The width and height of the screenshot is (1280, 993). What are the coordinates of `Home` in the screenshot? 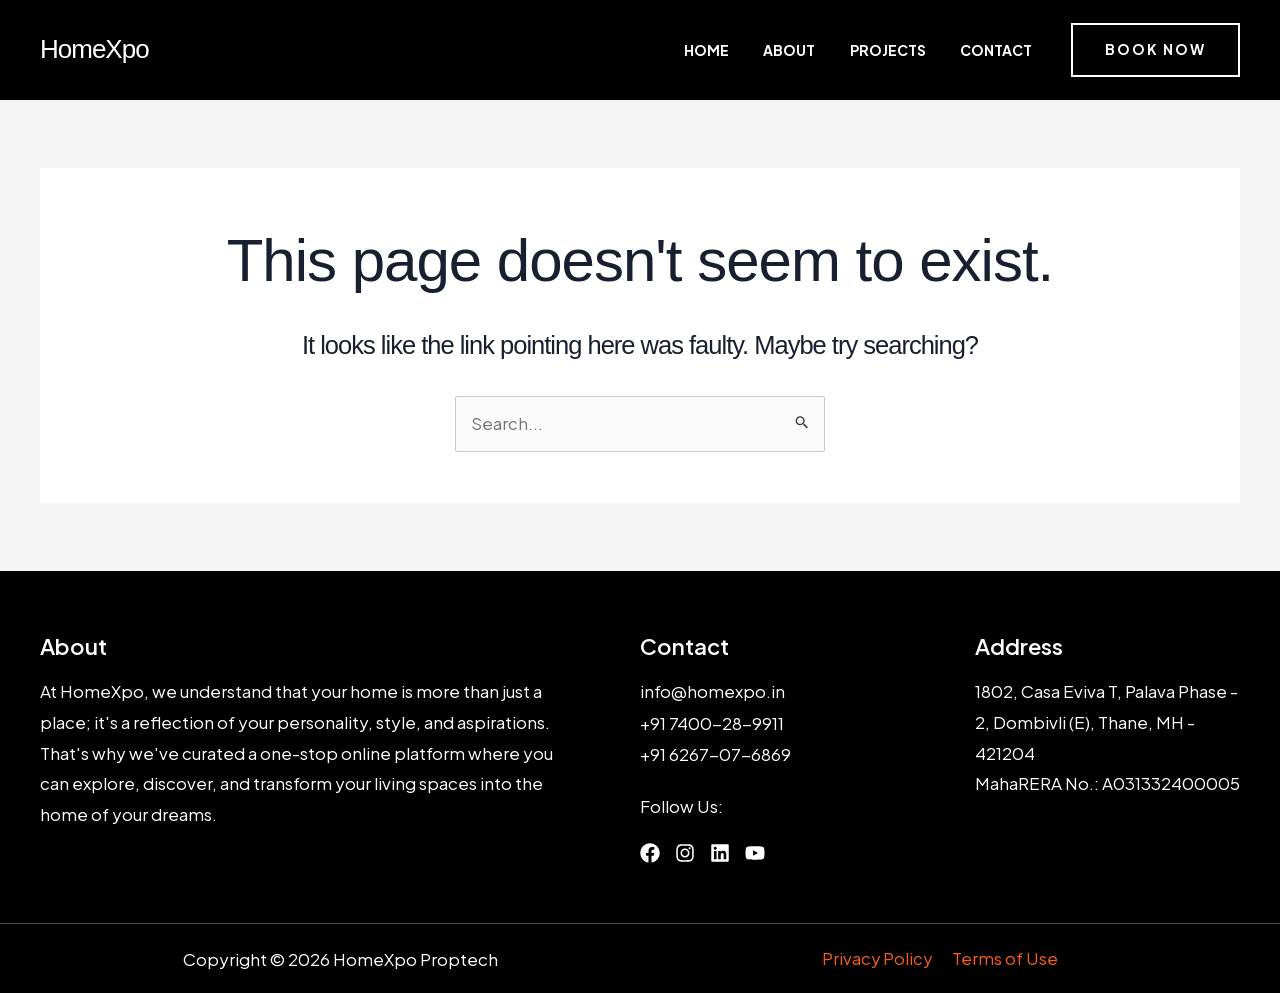 It's located at (760, 50).